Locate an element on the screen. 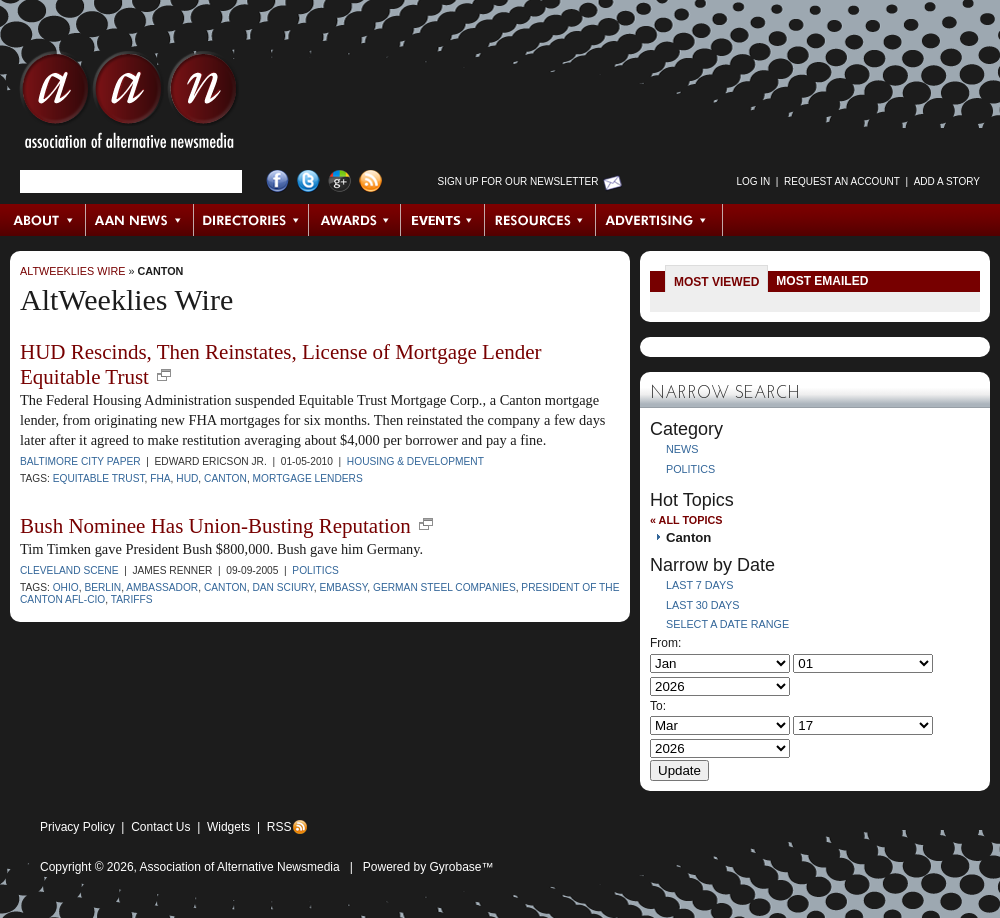 Image resolution: width=1000 pixels, height=918 pixels. Awards is located at coordinates (355, 220).